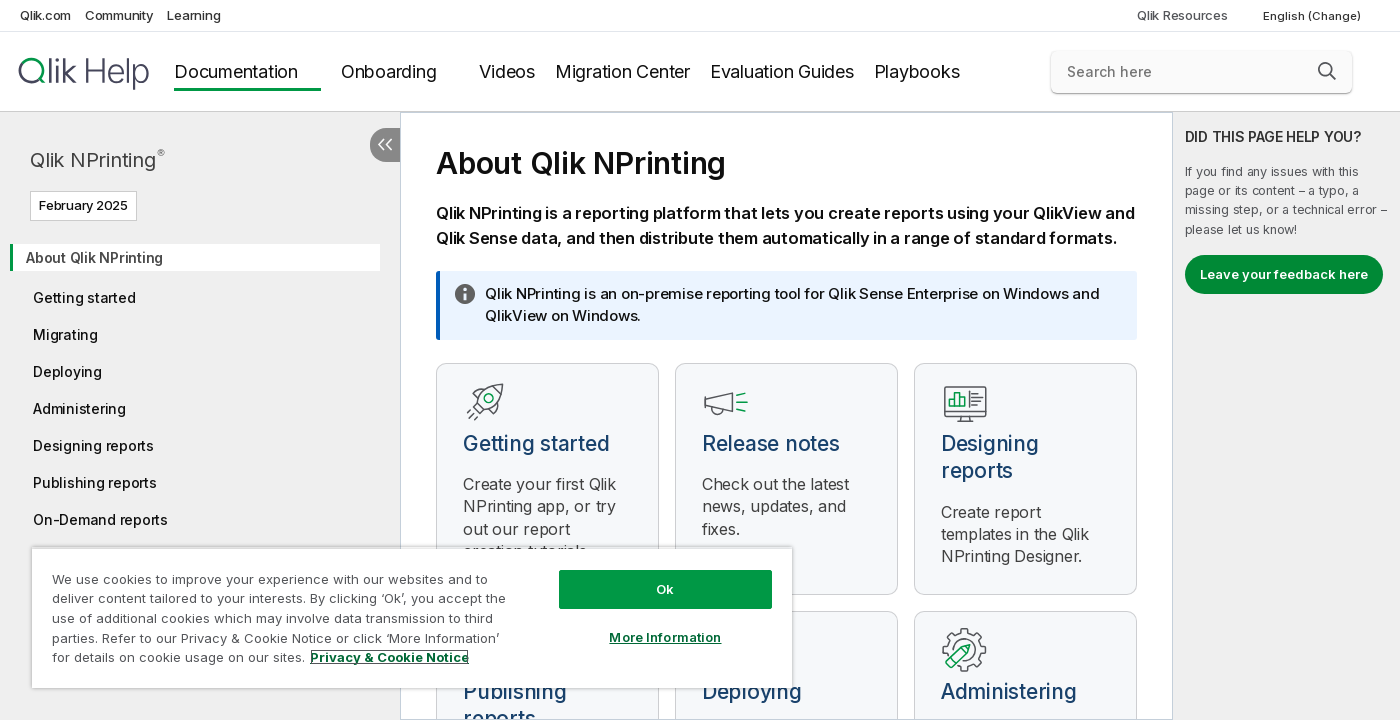 Image resolution: width=1400 pixels, height=720 pixels. What do you see at coordinates (100, 519) in the screenshot?
I see `On-Demand reports` at bounding box center [100, 519].